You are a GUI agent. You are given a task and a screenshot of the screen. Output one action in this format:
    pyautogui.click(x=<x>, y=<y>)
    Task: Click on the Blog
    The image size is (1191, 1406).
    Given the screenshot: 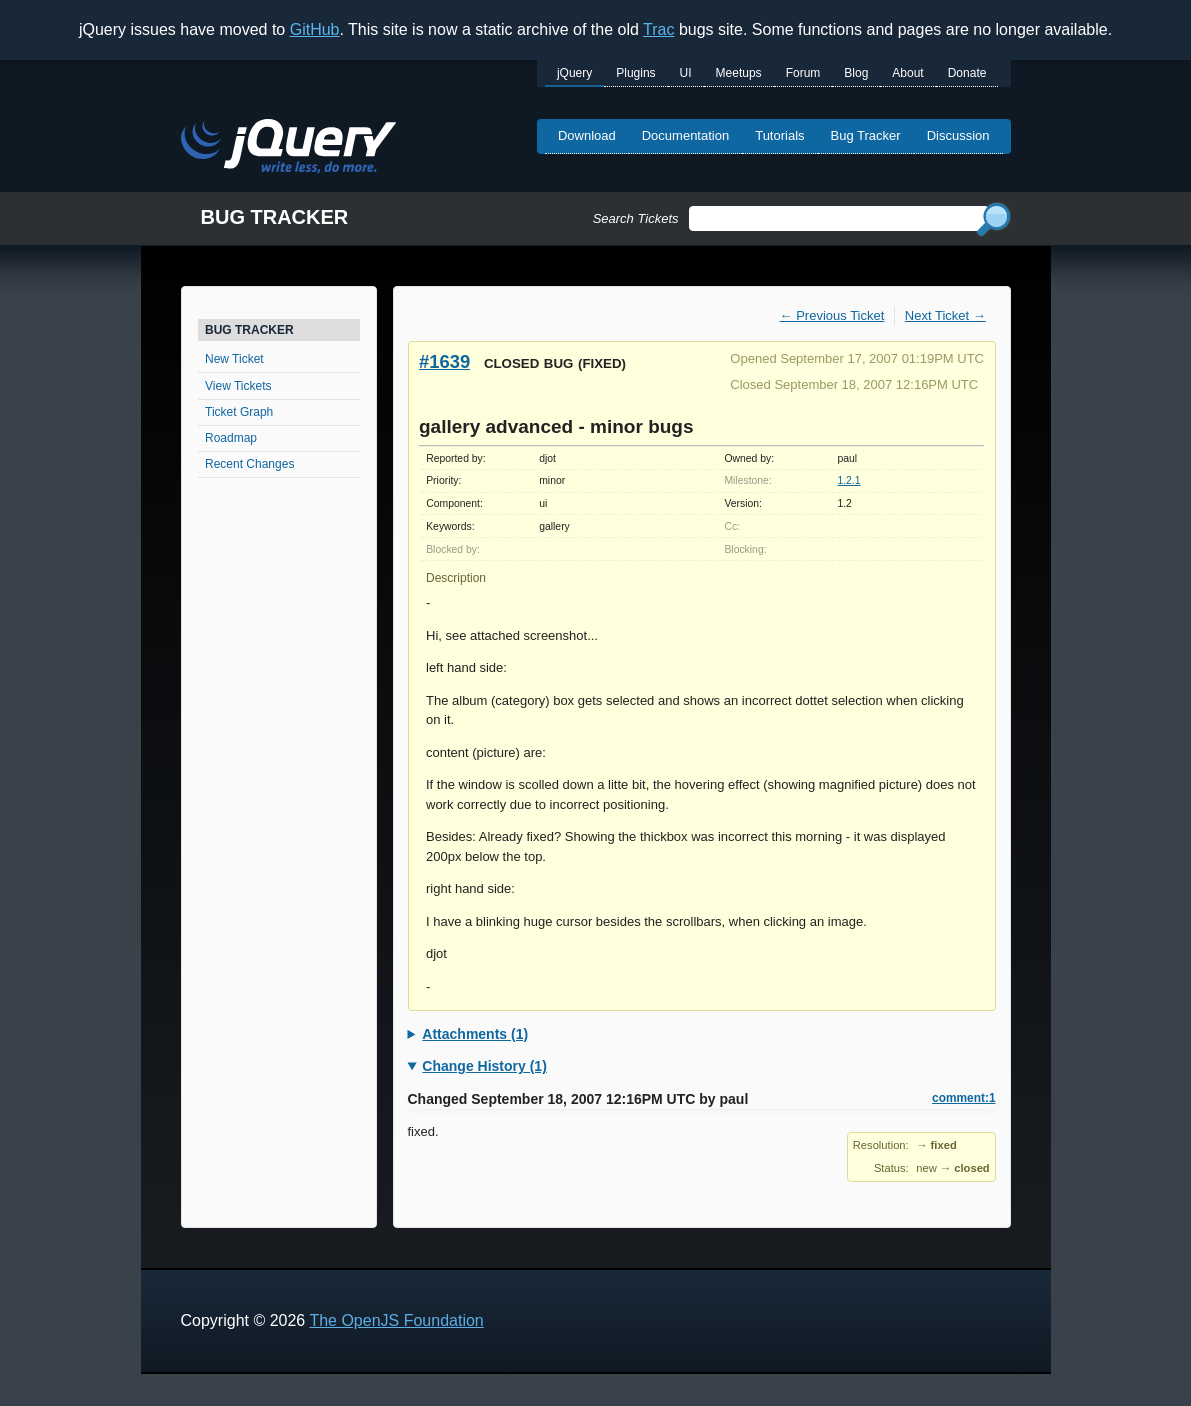 What is the action you would take?
    pyautogui.click(x=856, y=73)
    